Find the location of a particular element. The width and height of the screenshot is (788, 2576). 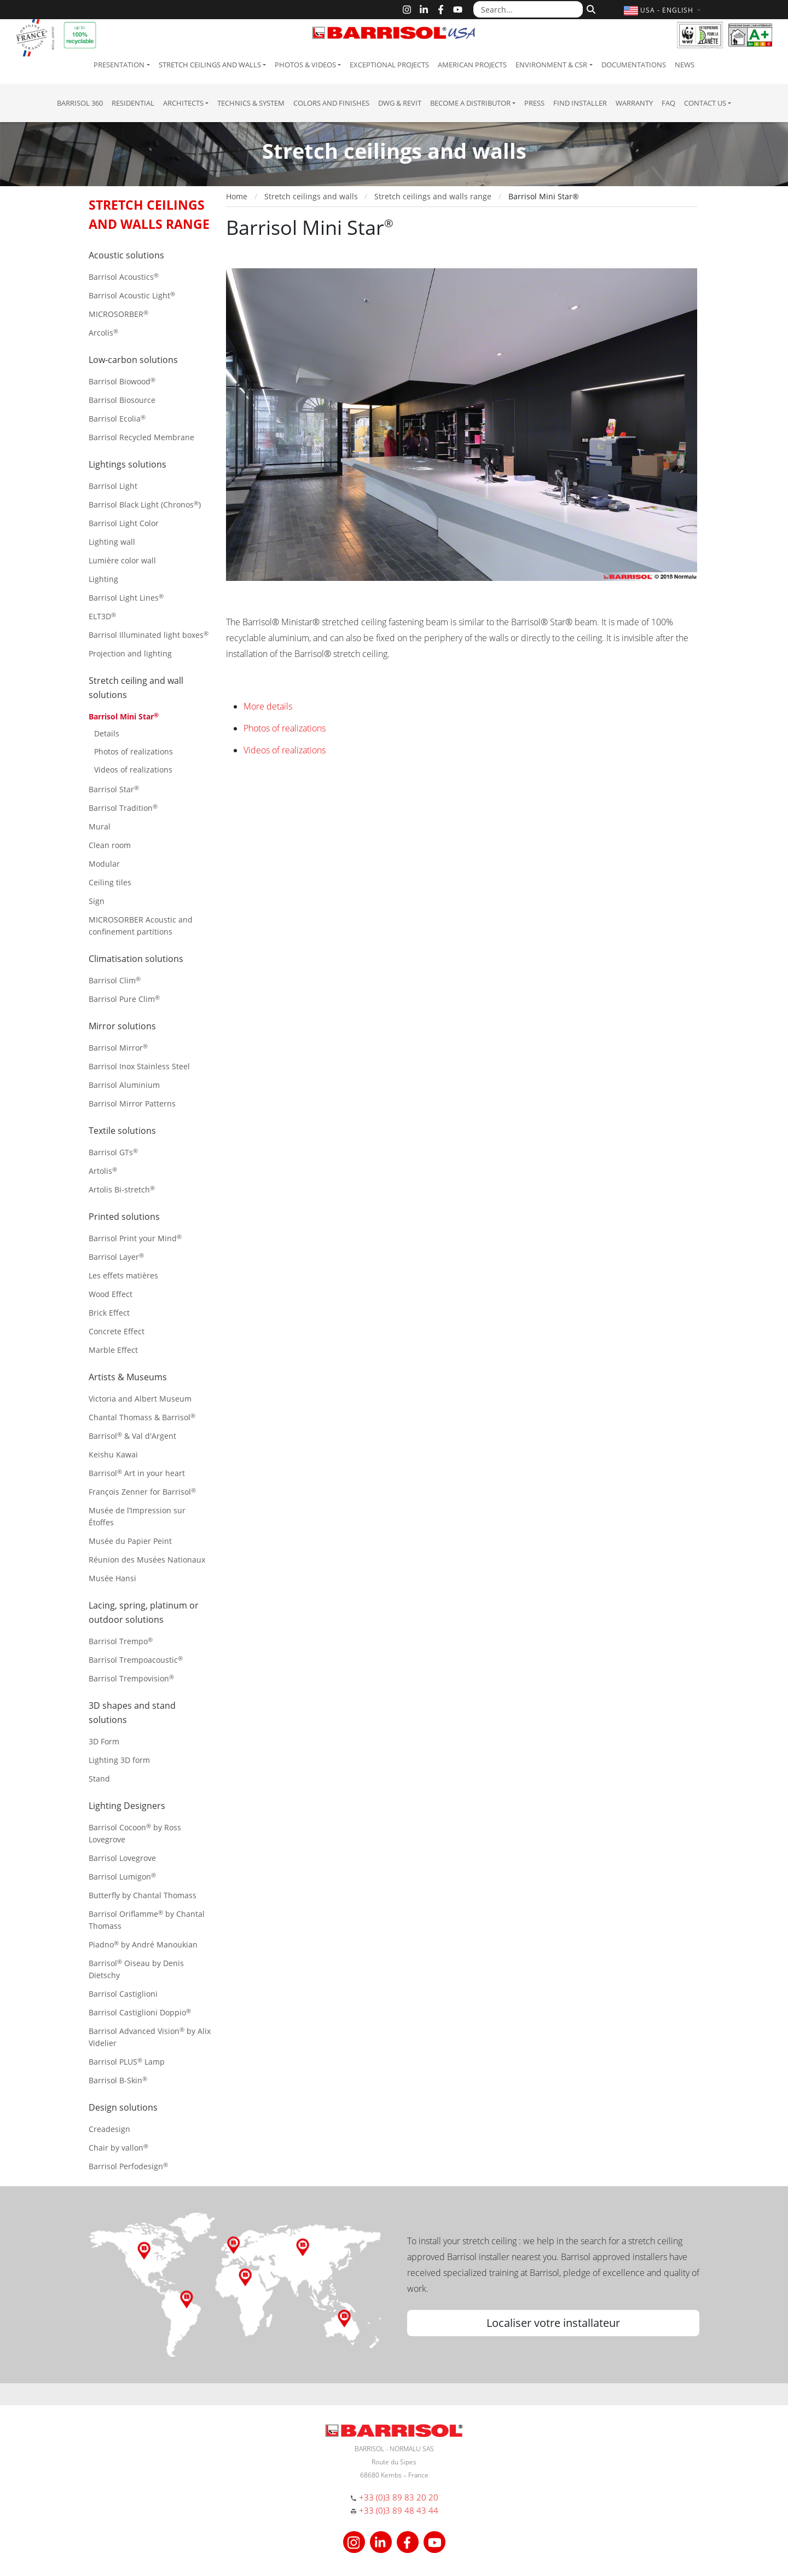

+33 (0)3 89 83 20 20 is located at coordinates (398, 2497).